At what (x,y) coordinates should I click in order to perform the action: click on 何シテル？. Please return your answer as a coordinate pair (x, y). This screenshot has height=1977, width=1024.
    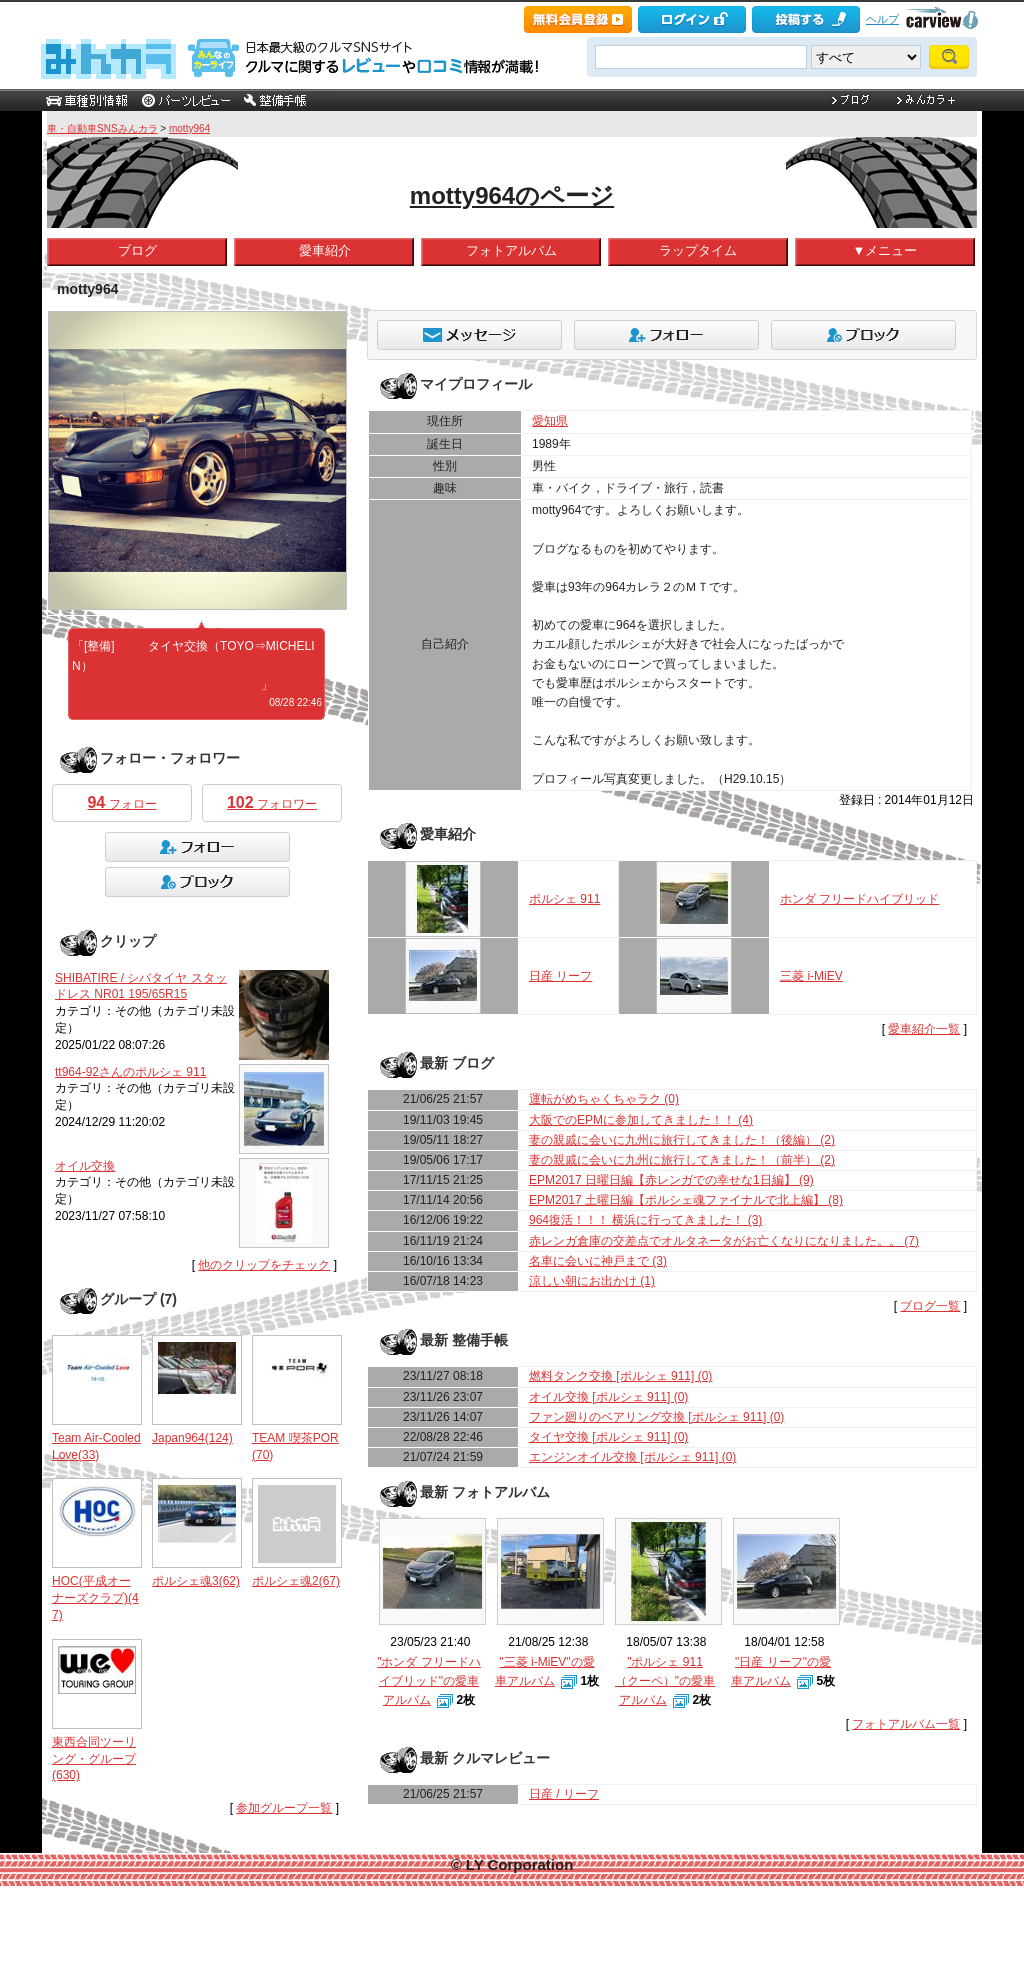
    Looking at the image, I should click on (236, 702).